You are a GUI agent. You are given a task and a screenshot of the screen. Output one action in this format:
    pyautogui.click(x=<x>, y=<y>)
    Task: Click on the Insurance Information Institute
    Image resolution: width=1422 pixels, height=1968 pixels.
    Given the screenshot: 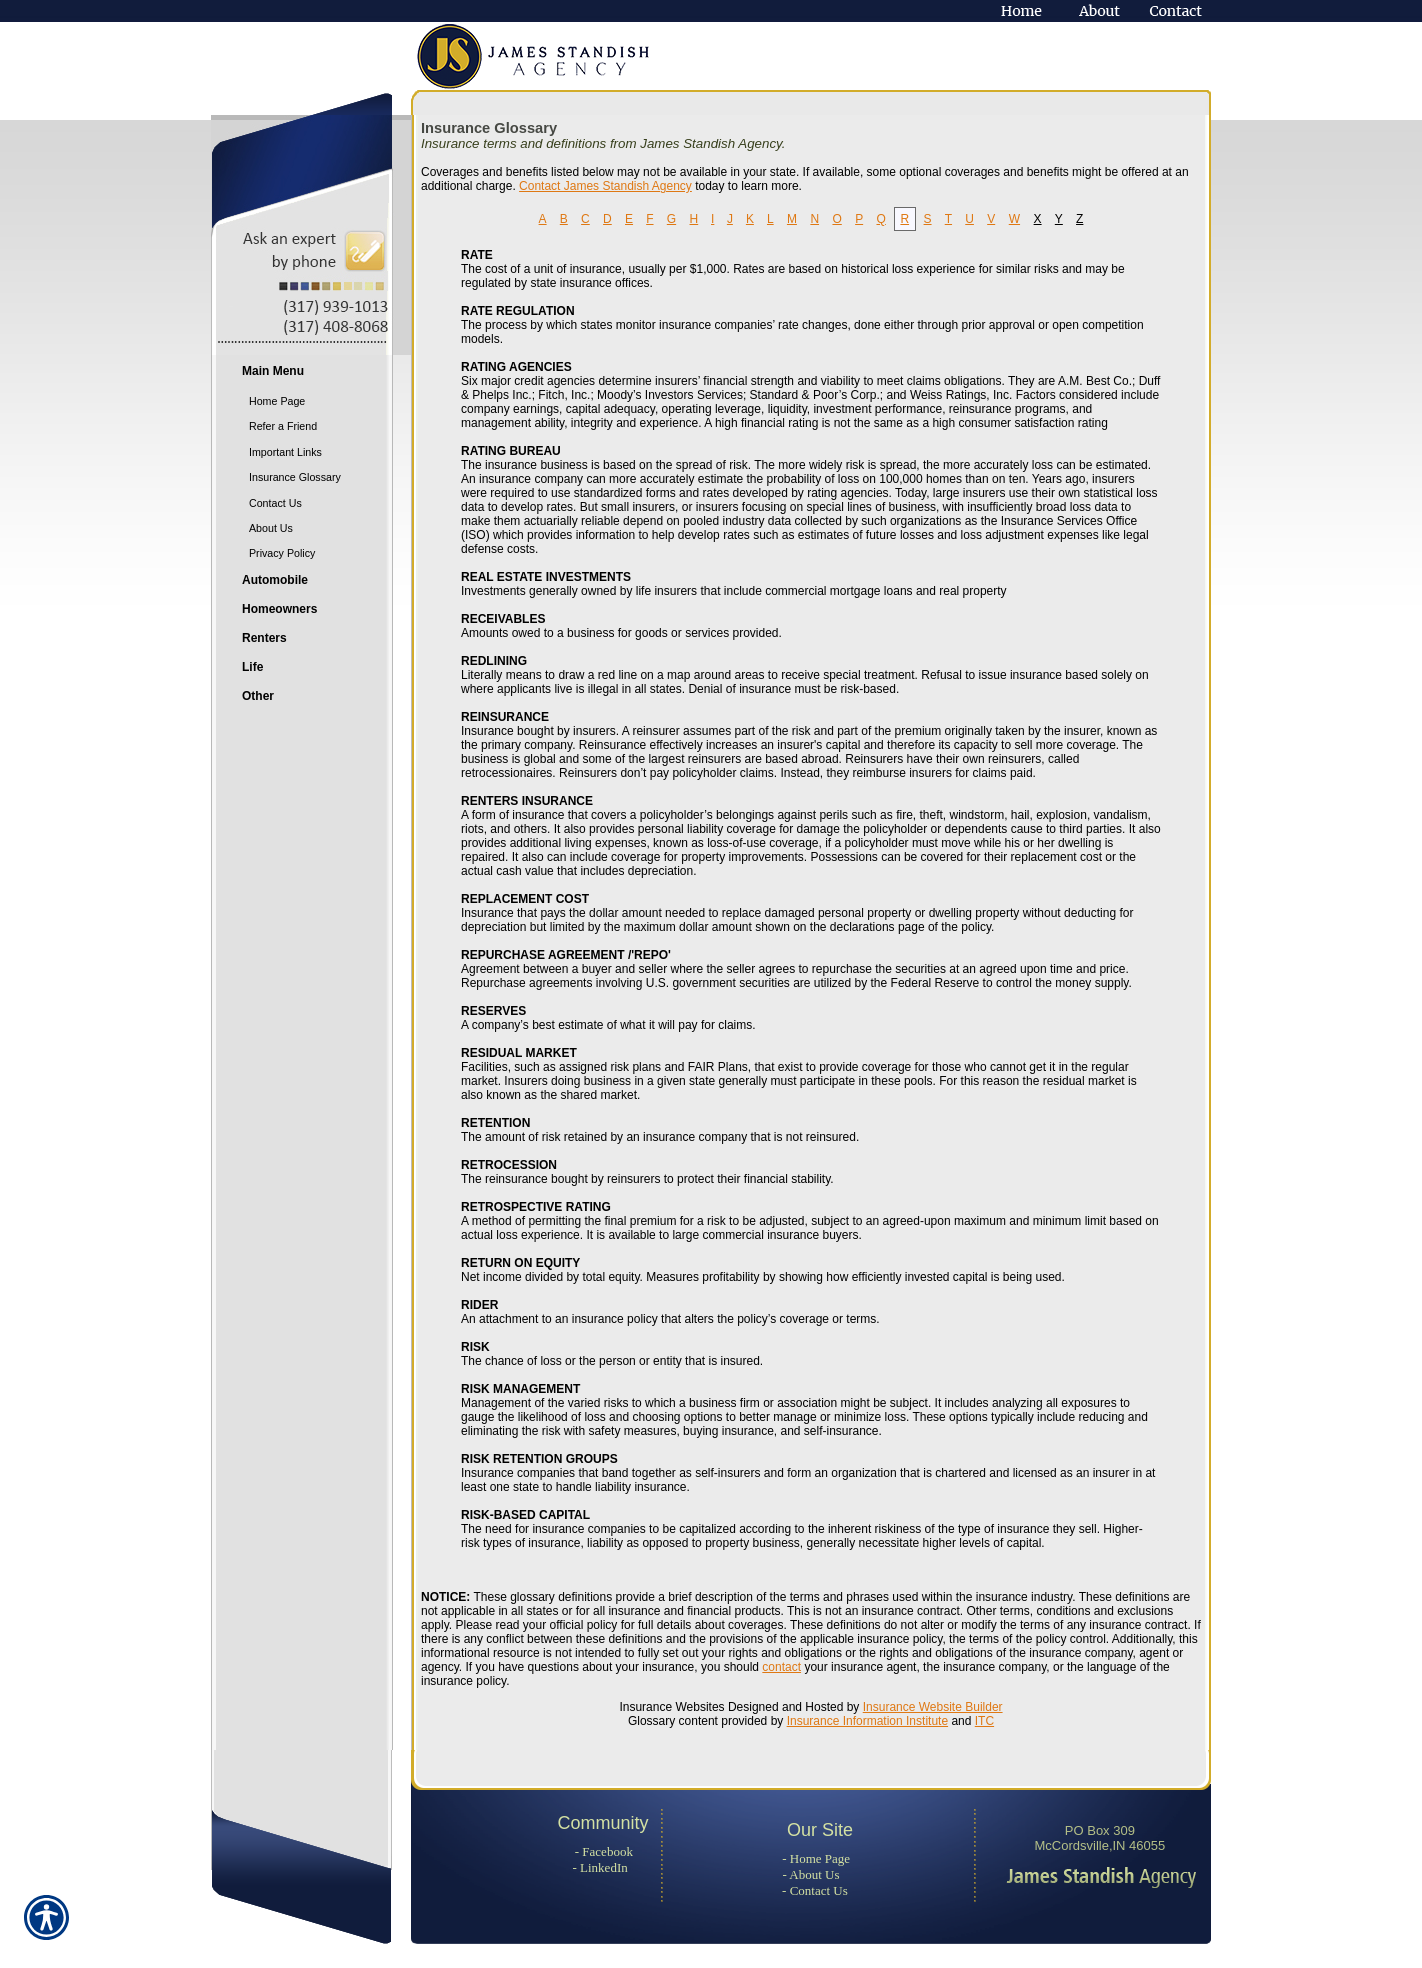 What is the action you would take?
    pyautogui.click(x=867, y=1721)
    